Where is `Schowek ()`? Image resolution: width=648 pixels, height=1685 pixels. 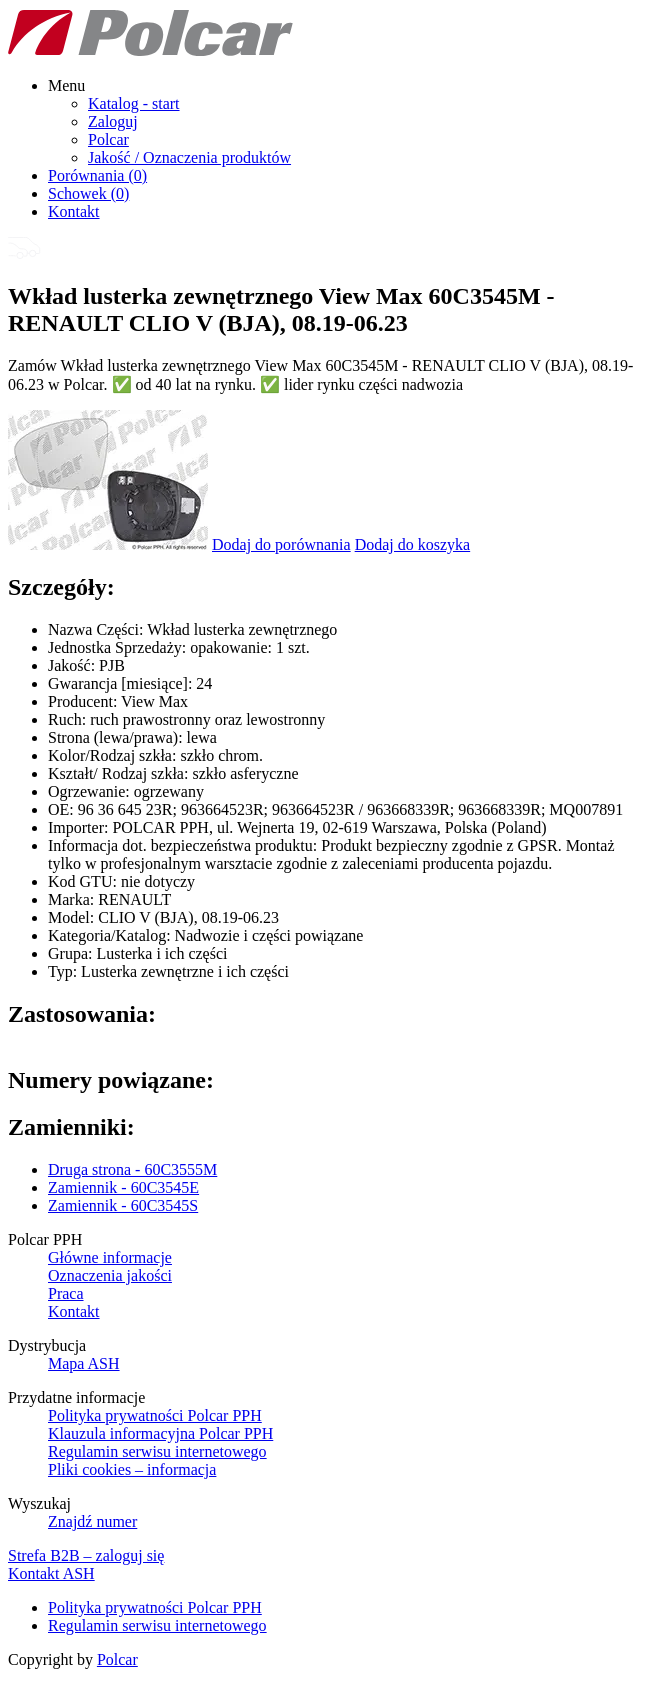
Schowek () is located at coordinates (88, 193).